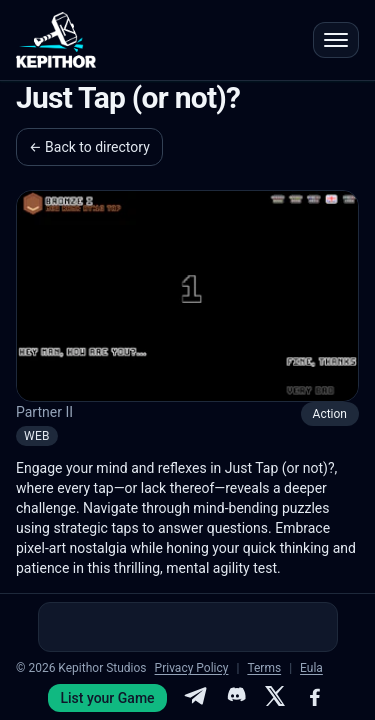 This screenshot has width=375, height=720. I want to click on [Telegram], so click(195, 698).